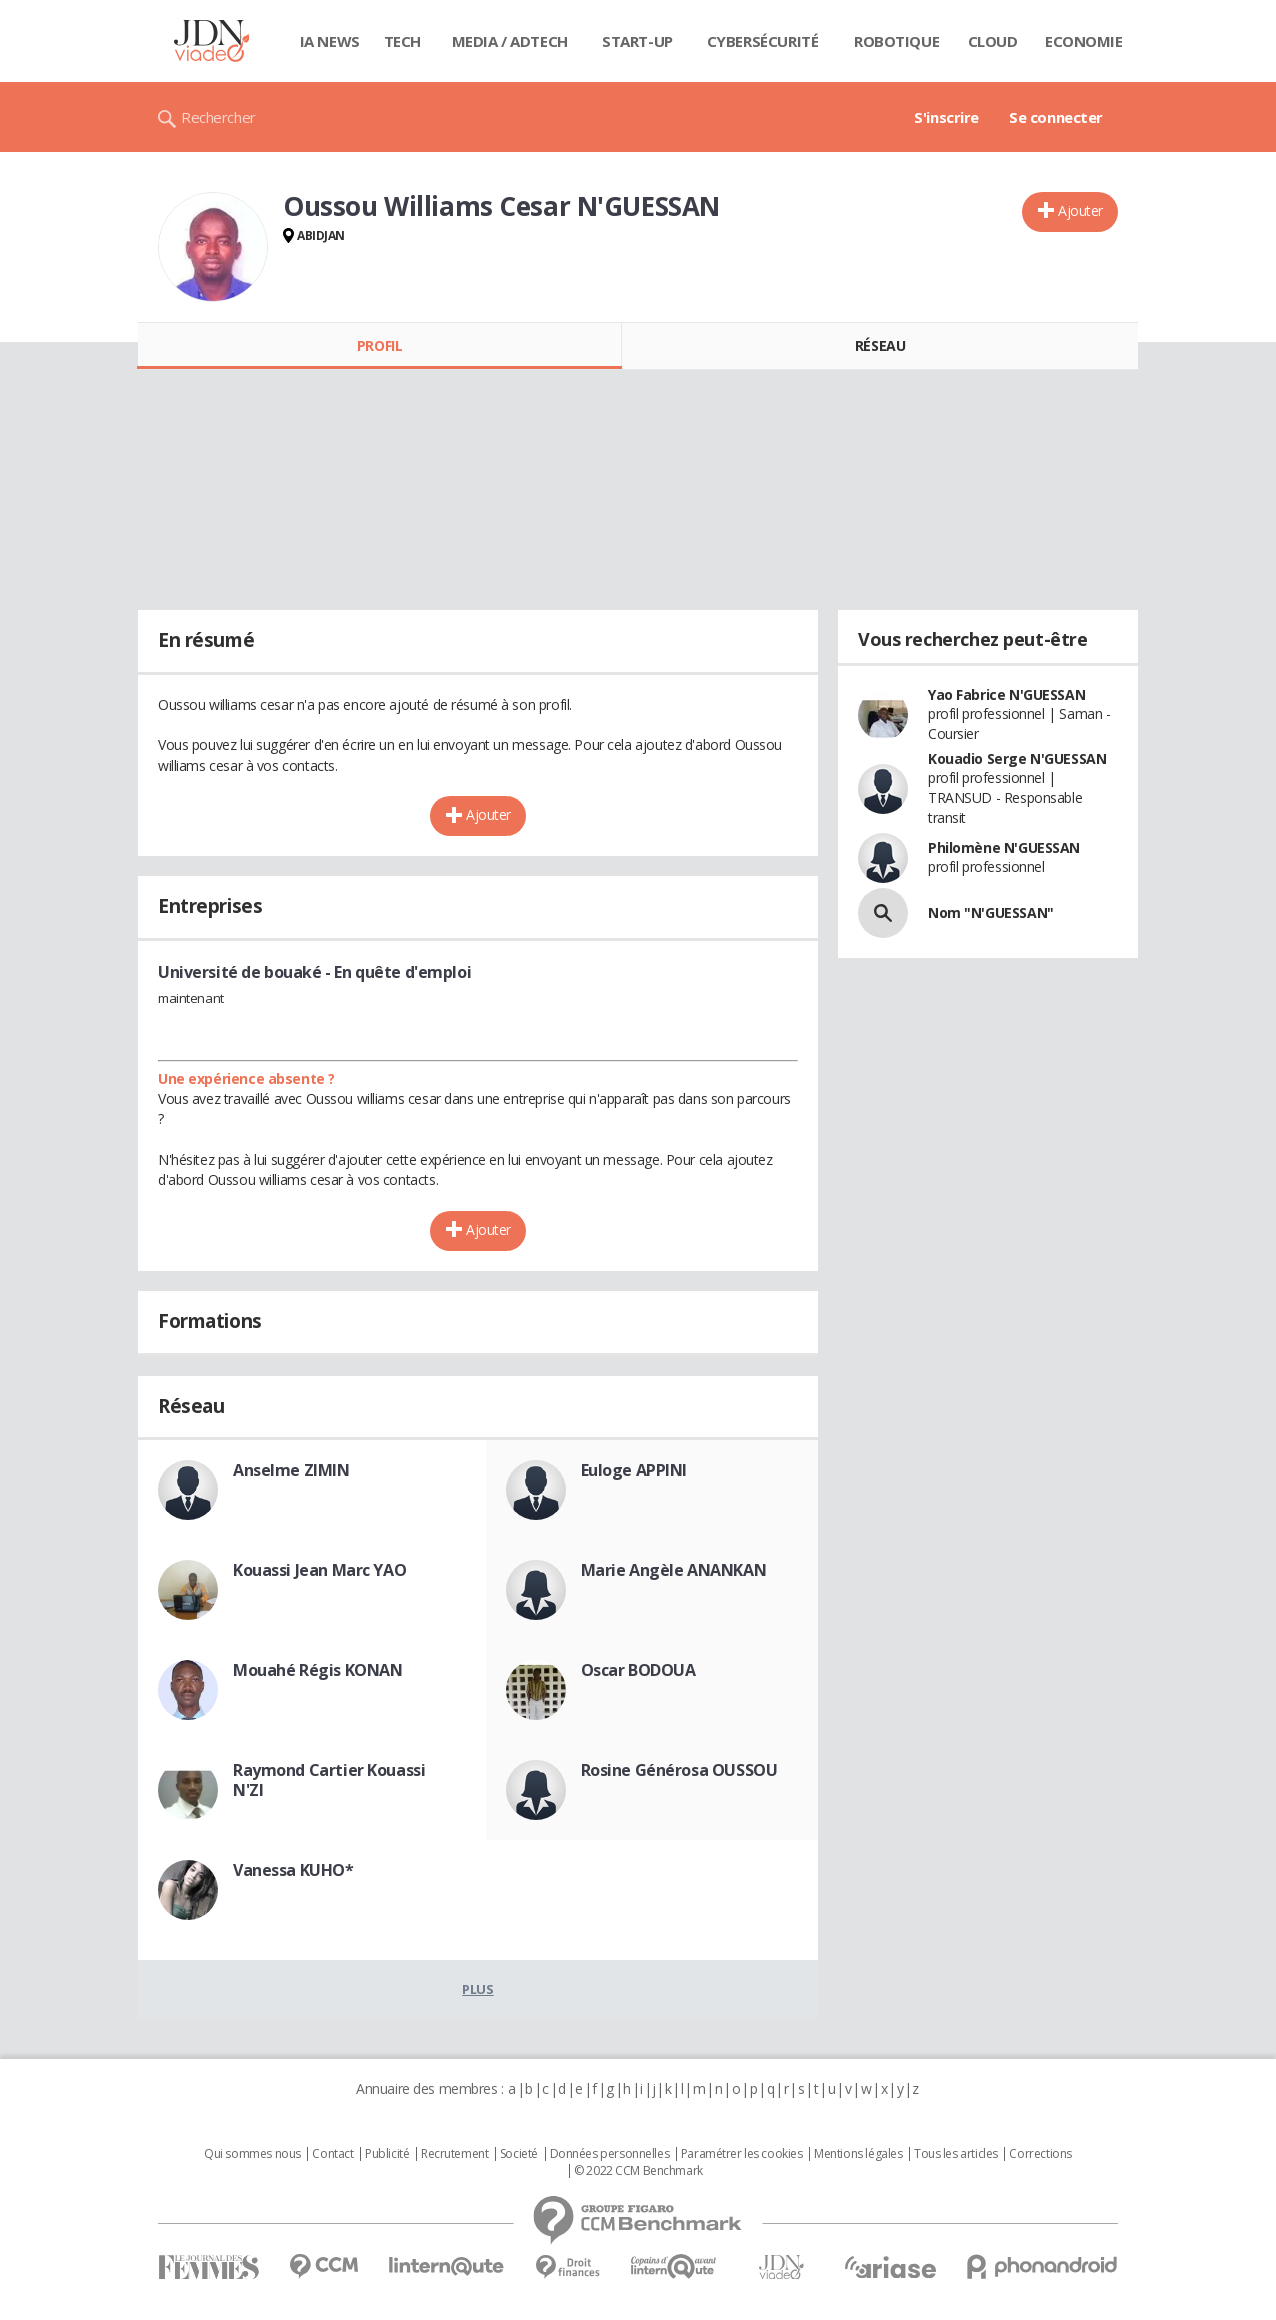  What do you see at coordinates (880, 345) in the screenshot?
I see `Réseau` at bounding box center [880, 345].